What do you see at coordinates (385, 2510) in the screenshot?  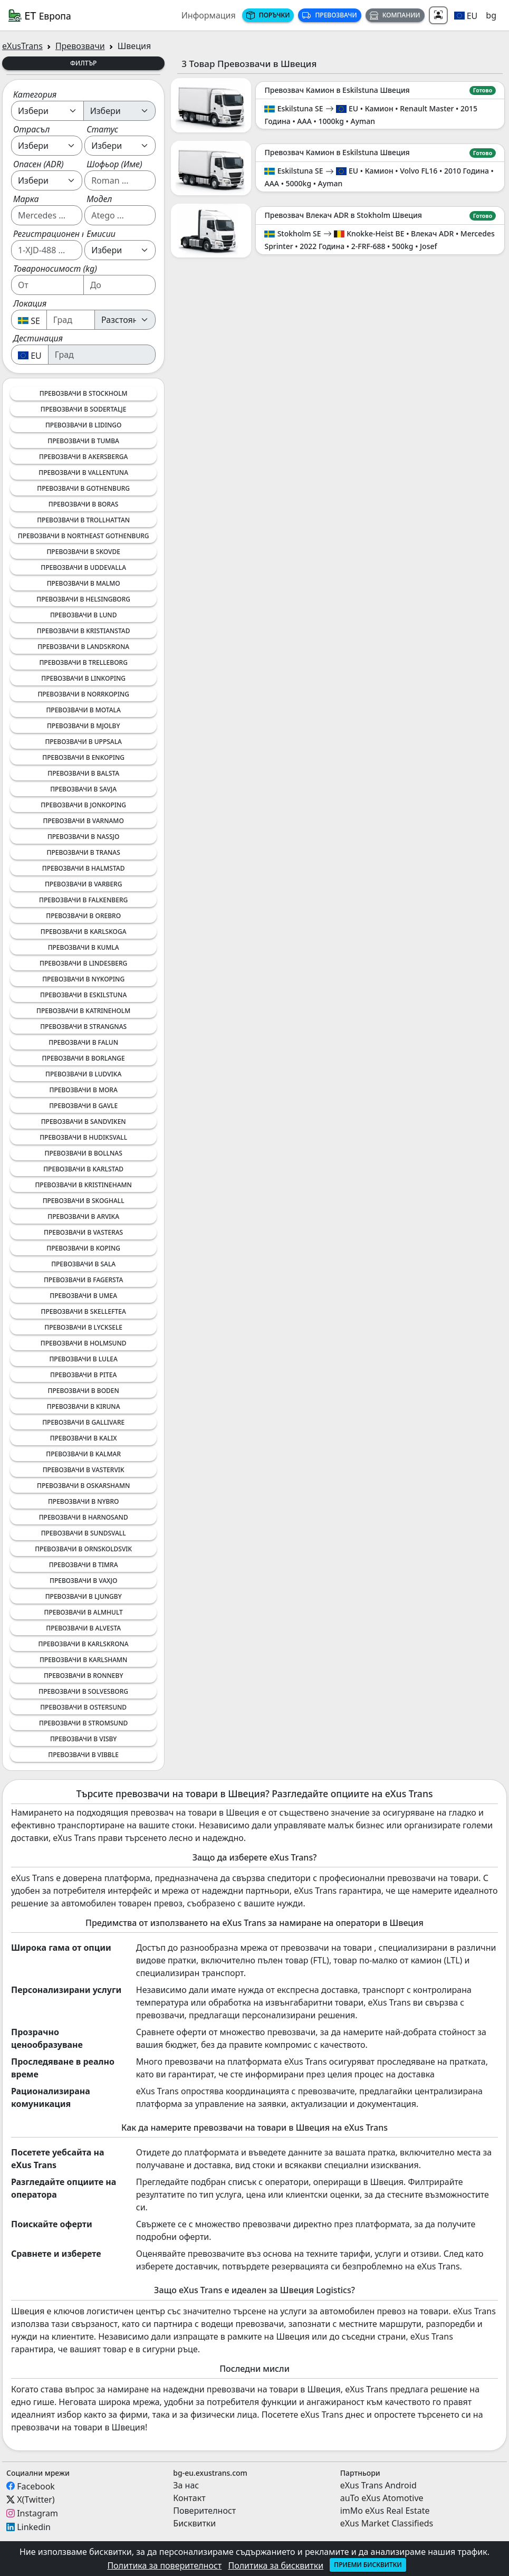 I see `imMo eXus Real Estate` at bounding box center [385, 2510].